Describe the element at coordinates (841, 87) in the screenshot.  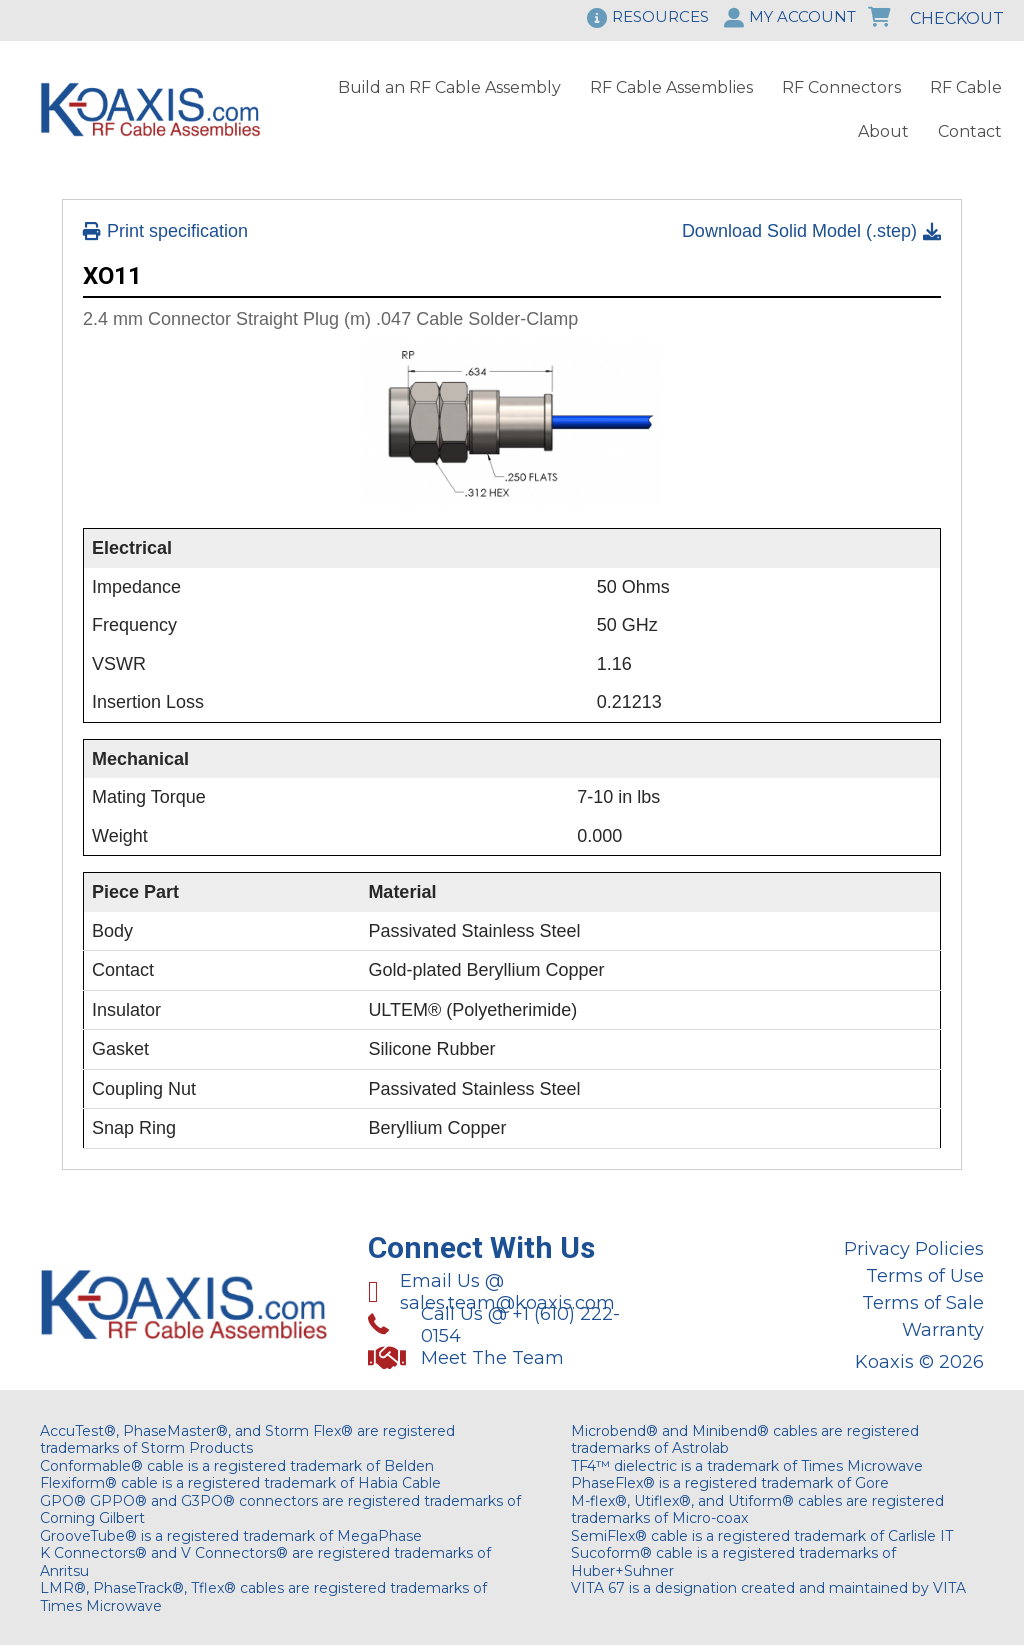
I see `RF Connectors` at that location.